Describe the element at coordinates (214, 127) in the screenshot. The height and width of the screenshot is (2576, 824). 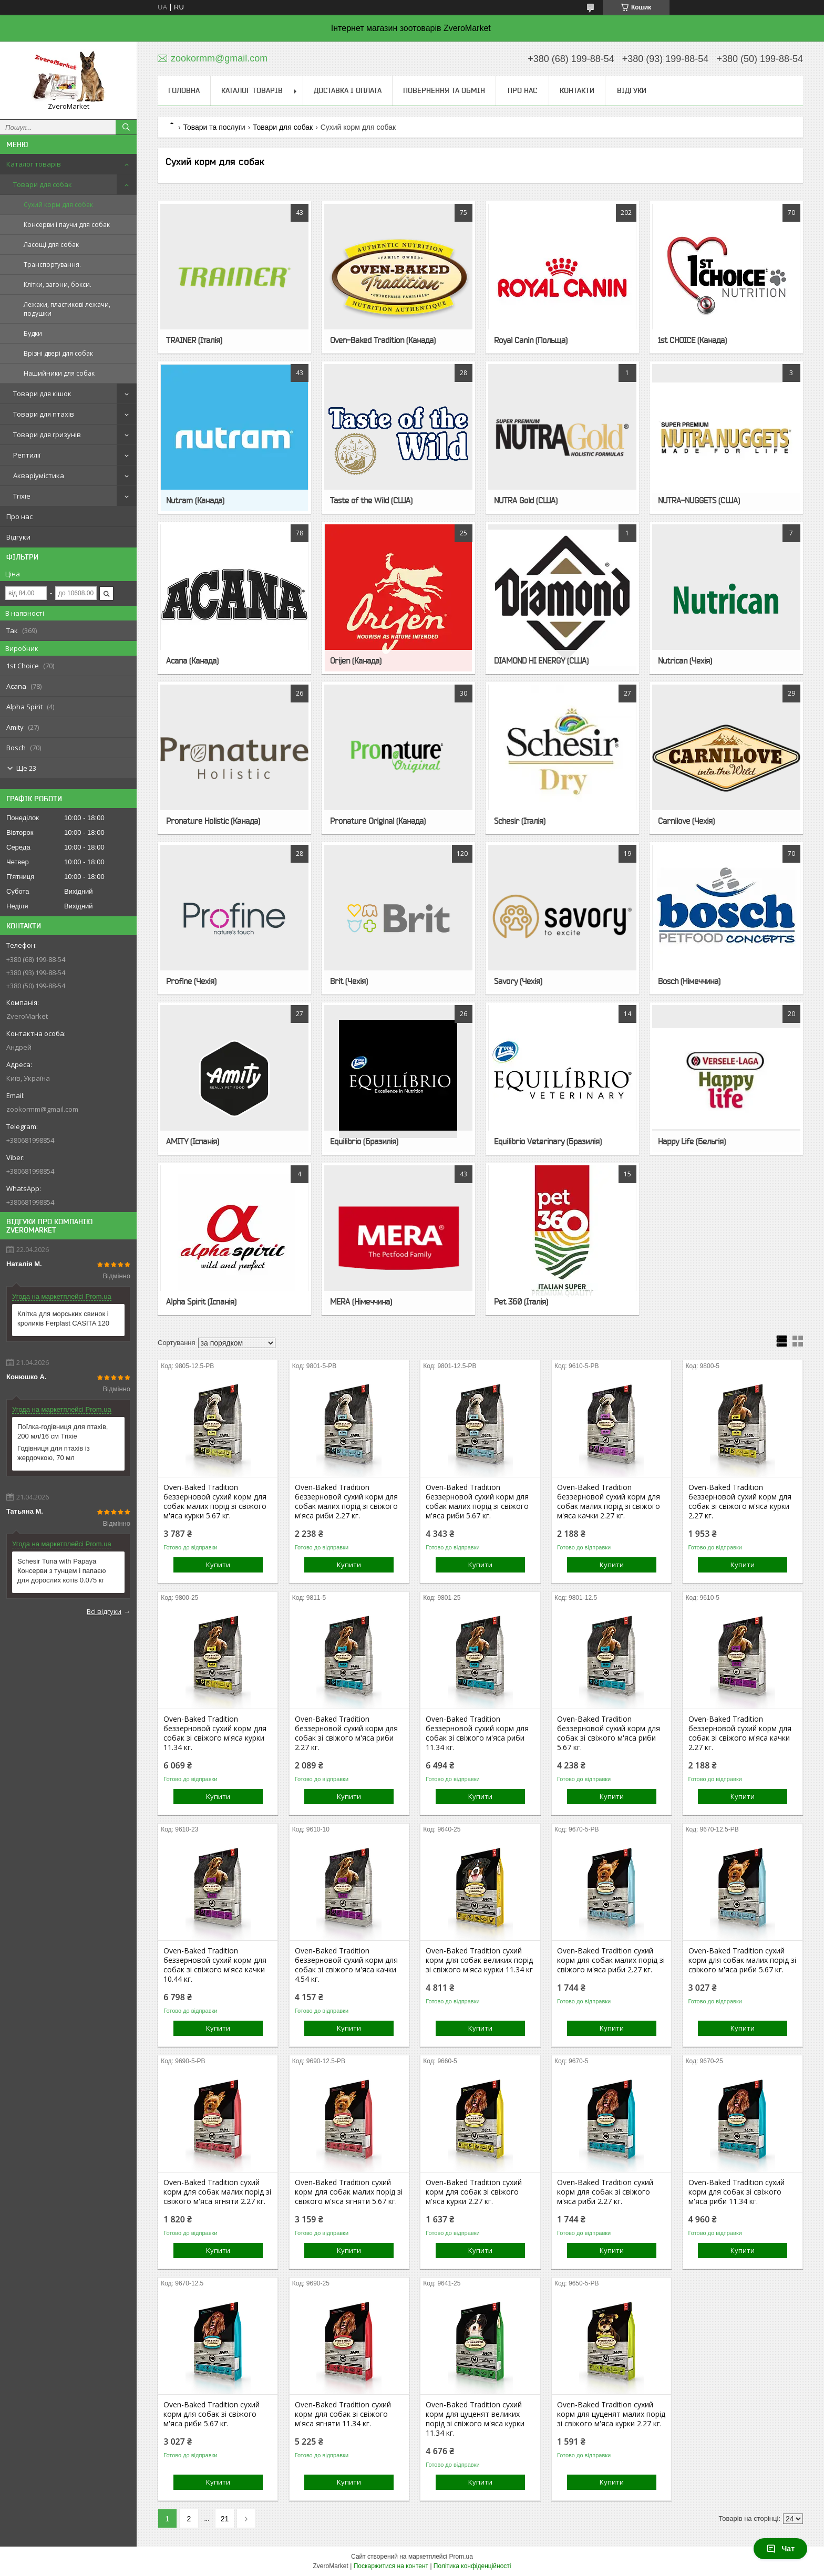
I see `Товари та послуги` at that location.